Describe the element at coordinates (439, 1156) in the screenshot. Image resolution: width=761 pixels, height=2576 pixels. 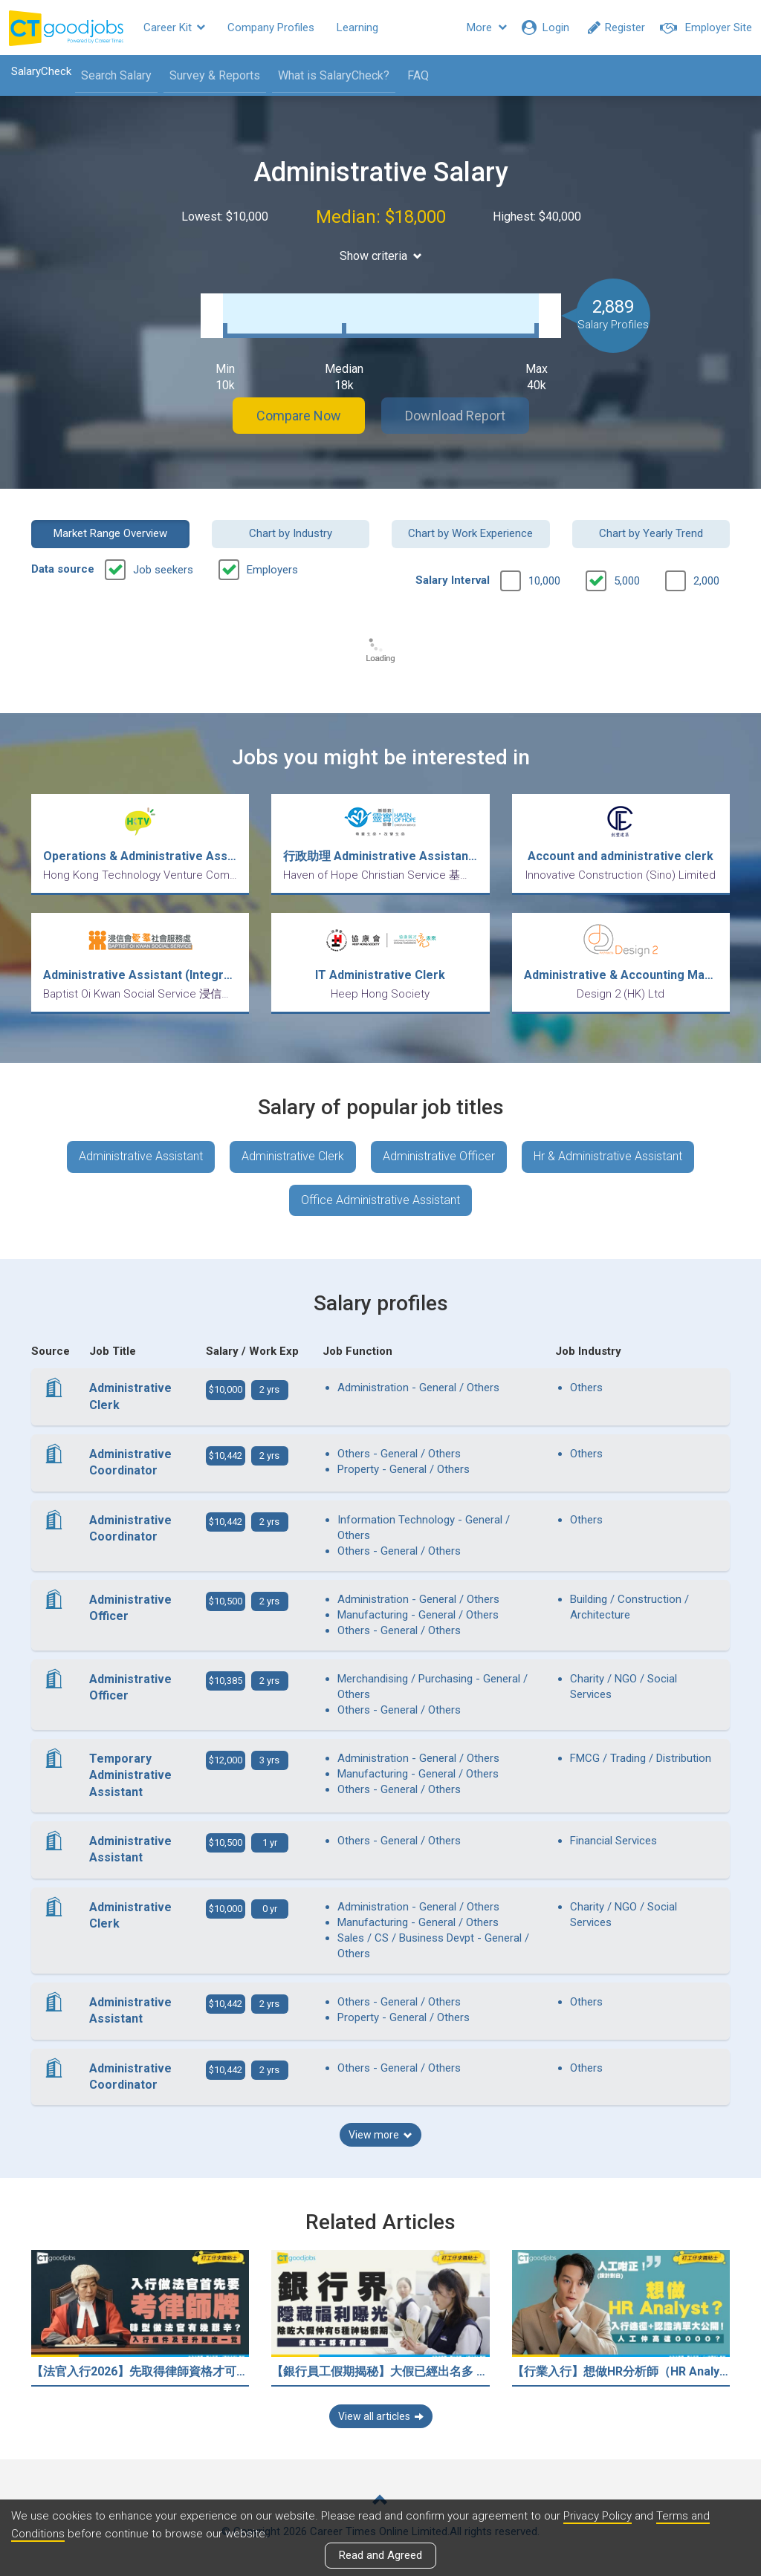
I see `Administrative Officer` at that location.